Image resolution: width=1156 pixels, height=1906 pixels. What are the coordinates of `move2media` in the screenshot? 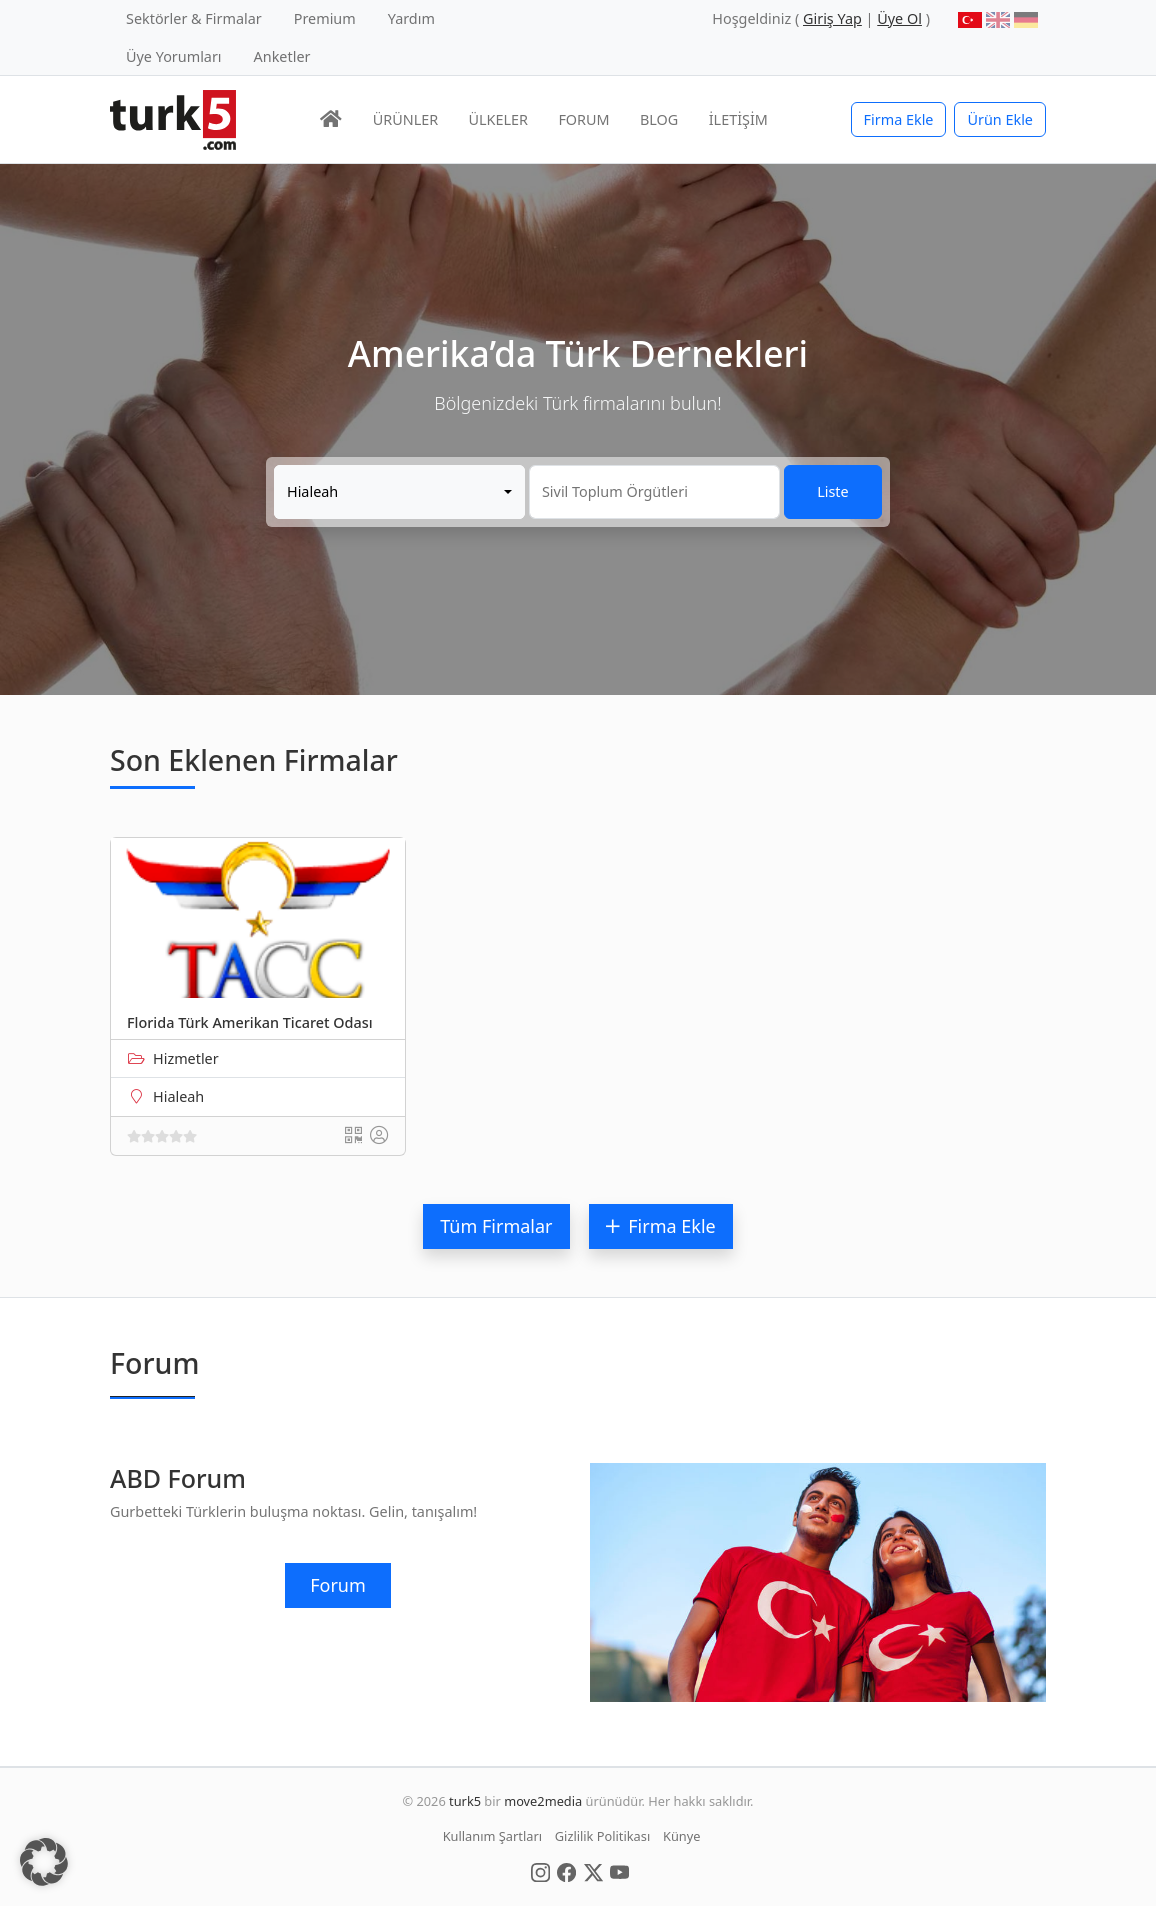 It's located at (543, 1801).